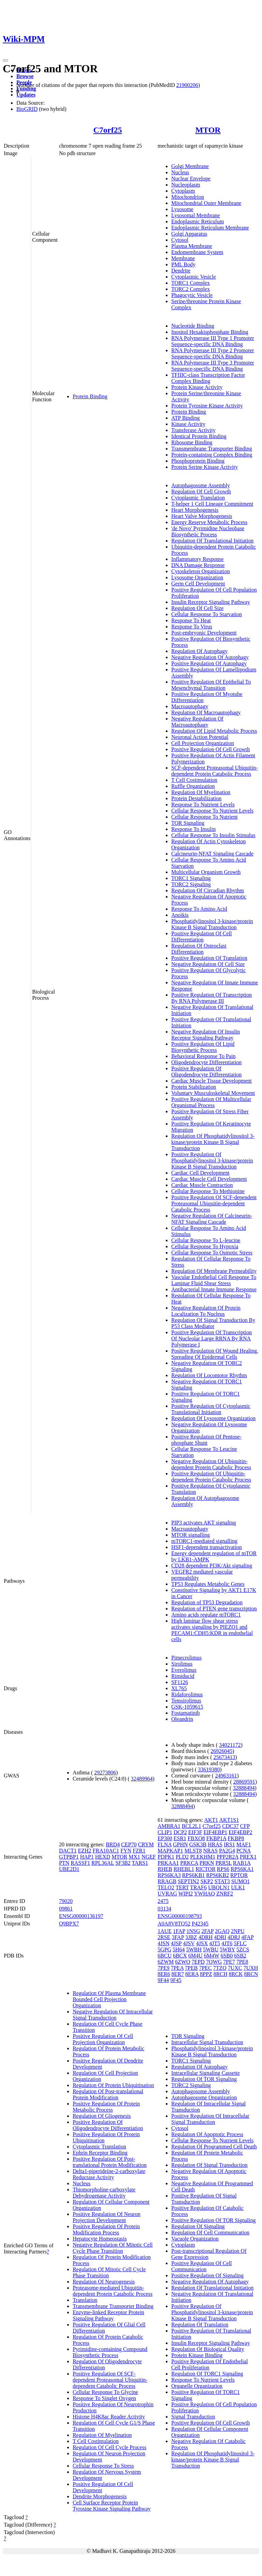  What do you see at coordinates (219, 1887) in the screenshot?
I see `UBQLN1` at bounding box center [219, 1887].